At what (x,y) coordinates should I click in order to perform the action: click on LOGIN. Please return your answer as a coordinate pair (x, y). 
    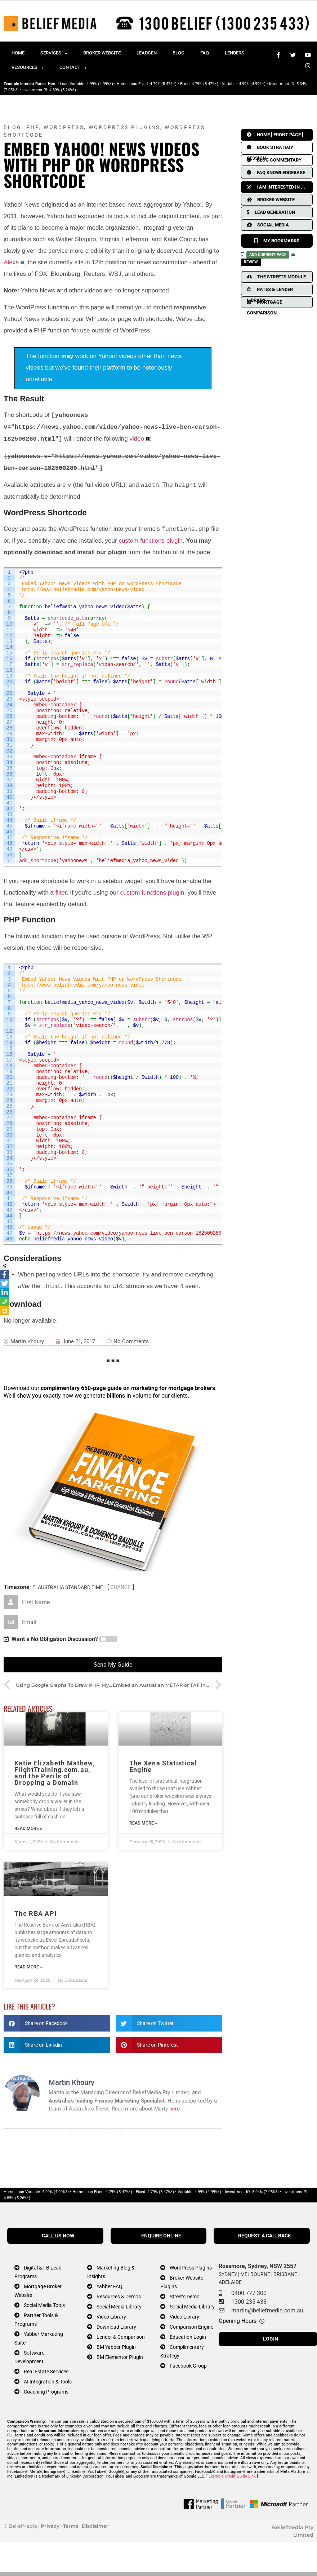
    Looking at the image, I should click on (270, 2339).